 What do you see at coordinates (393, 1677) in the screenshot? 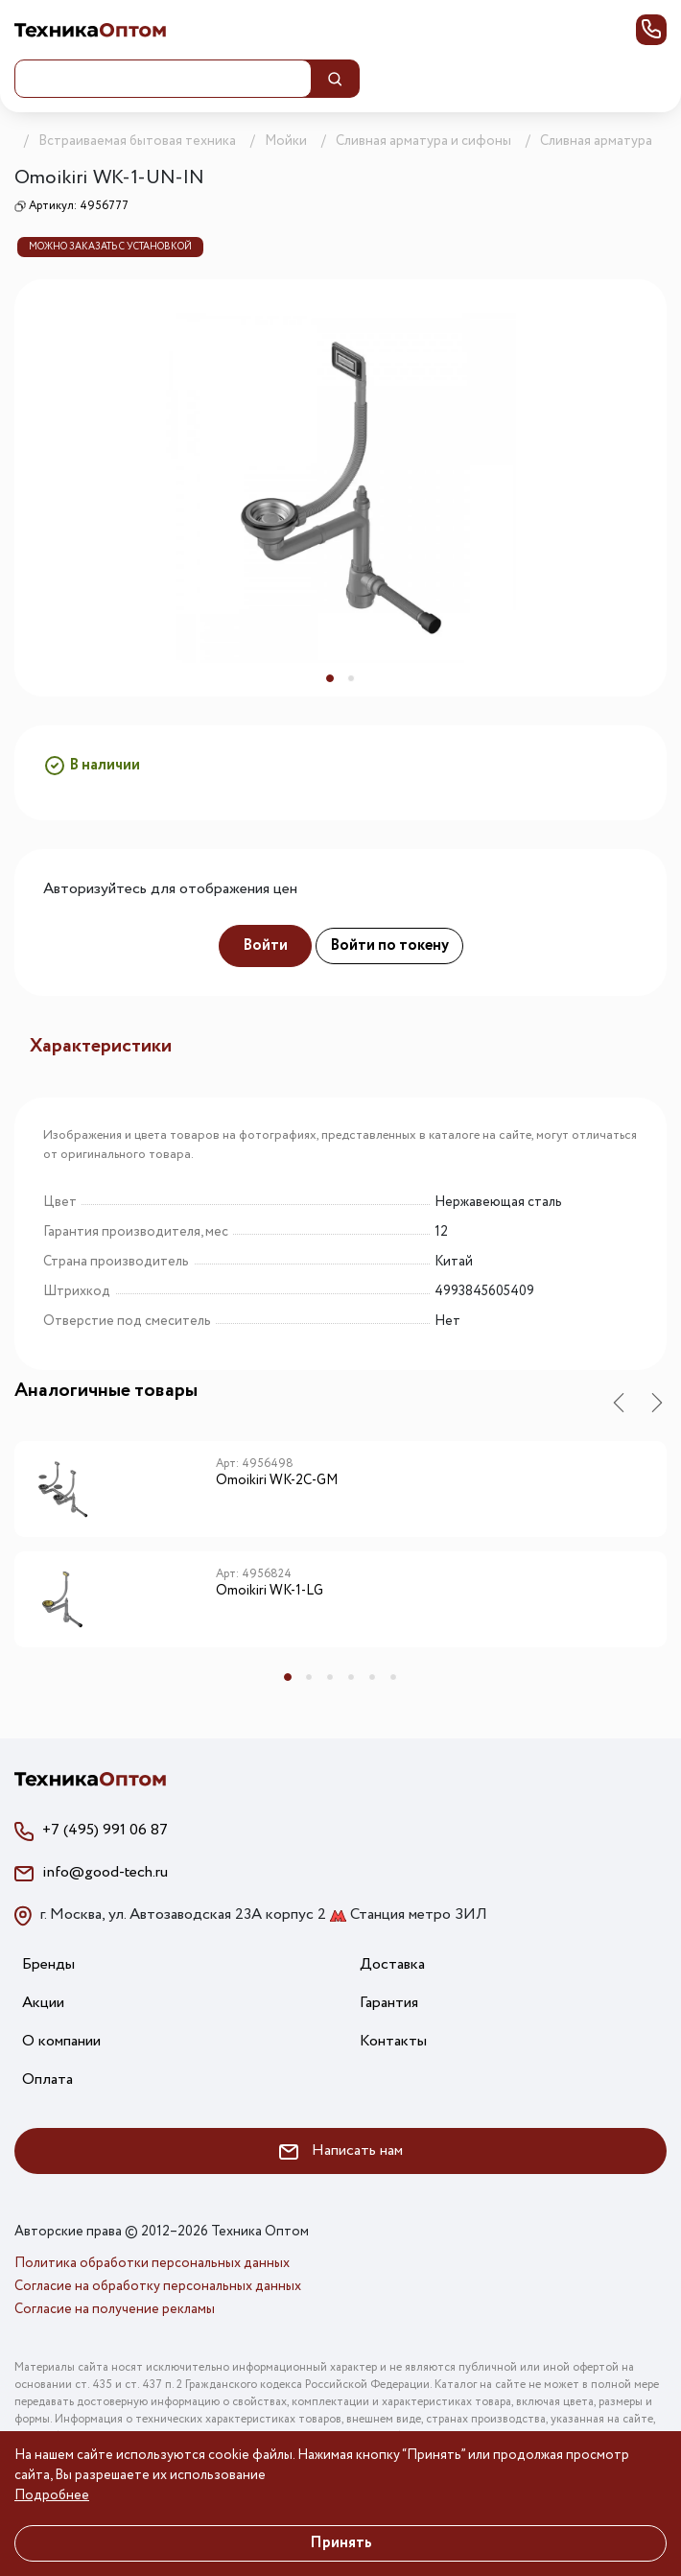
I see `6 [tab]` at bounding box center [393, 1677].